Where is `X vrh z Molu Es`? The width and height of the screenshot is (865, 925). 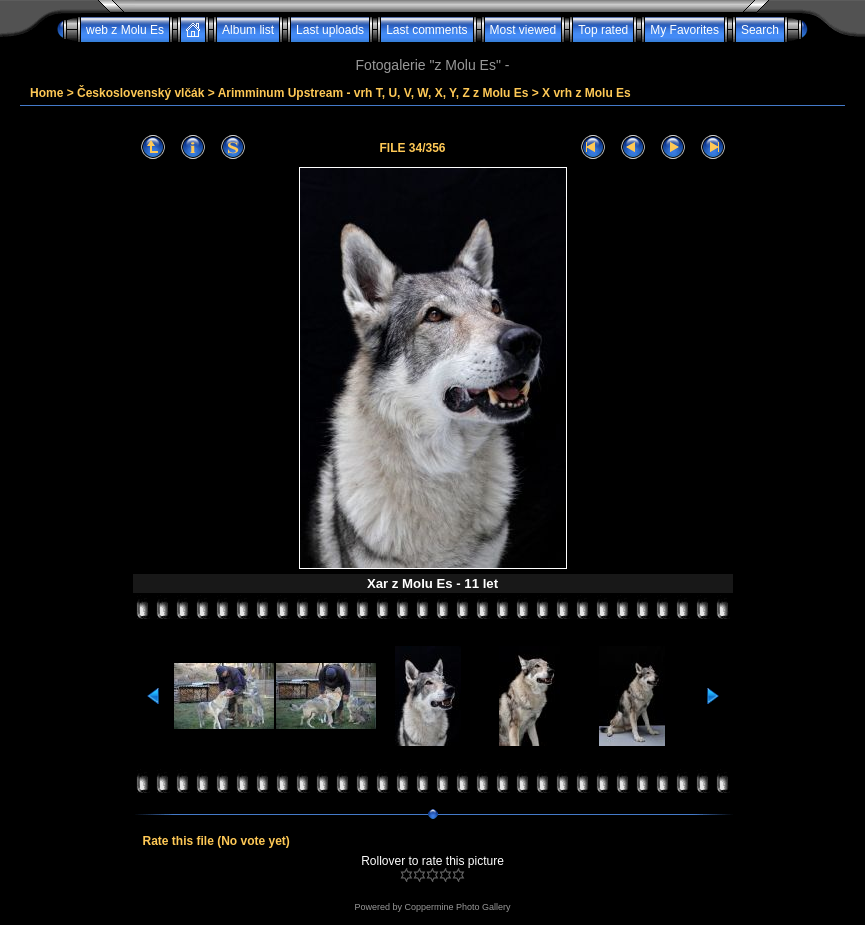 X vrh z Molu Es is located at coordinates (586, 93).